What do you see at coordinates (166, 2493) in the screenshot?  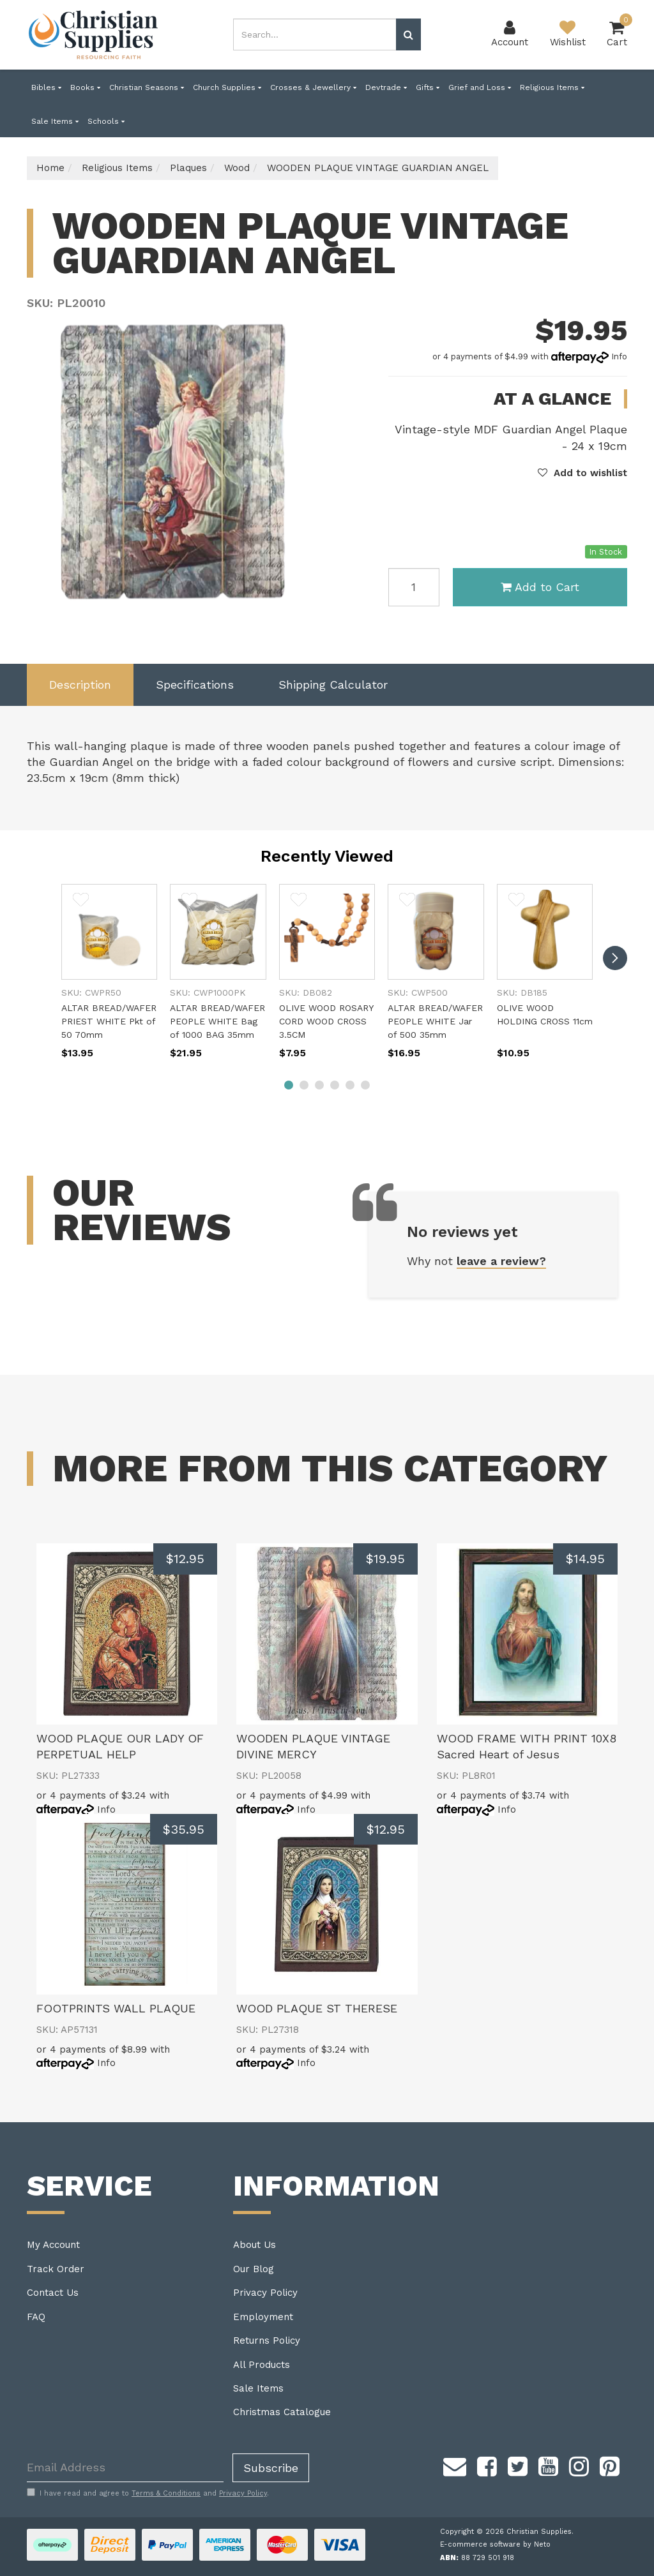 I see `Terms & Conditions` at bounding box center [166, 2493].